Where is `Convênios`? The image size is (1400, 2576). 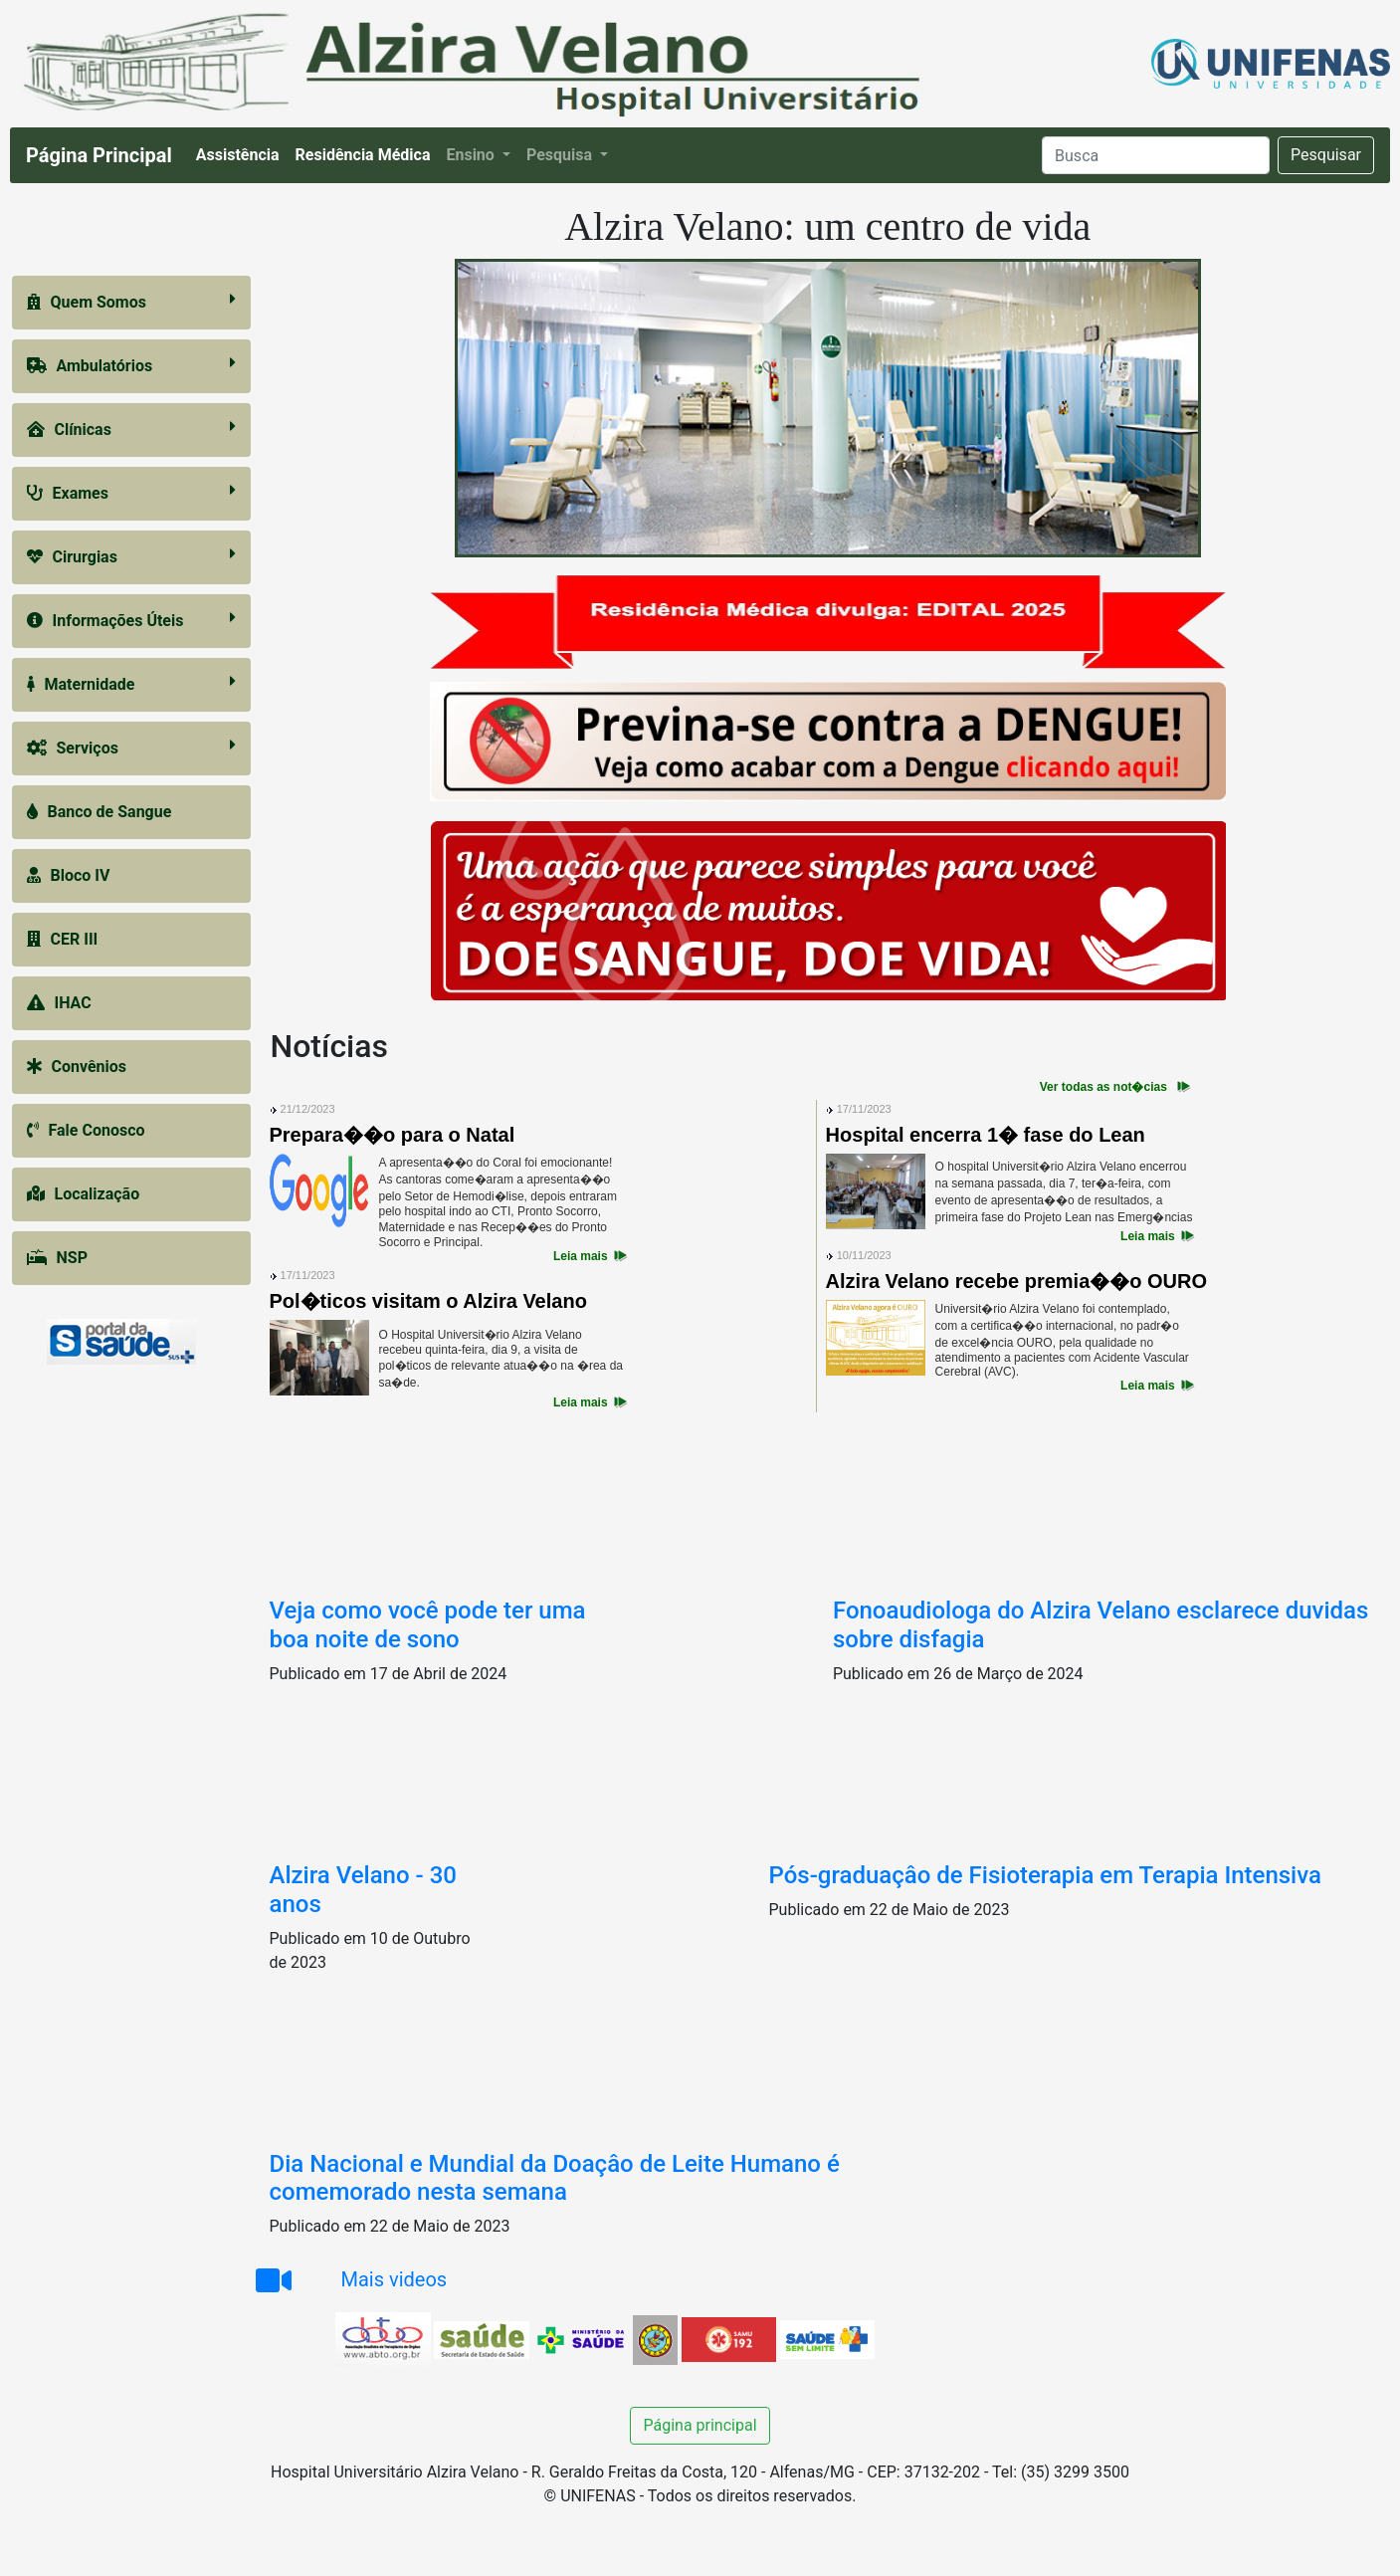 Convênios is located at coordinates (77, 1066).